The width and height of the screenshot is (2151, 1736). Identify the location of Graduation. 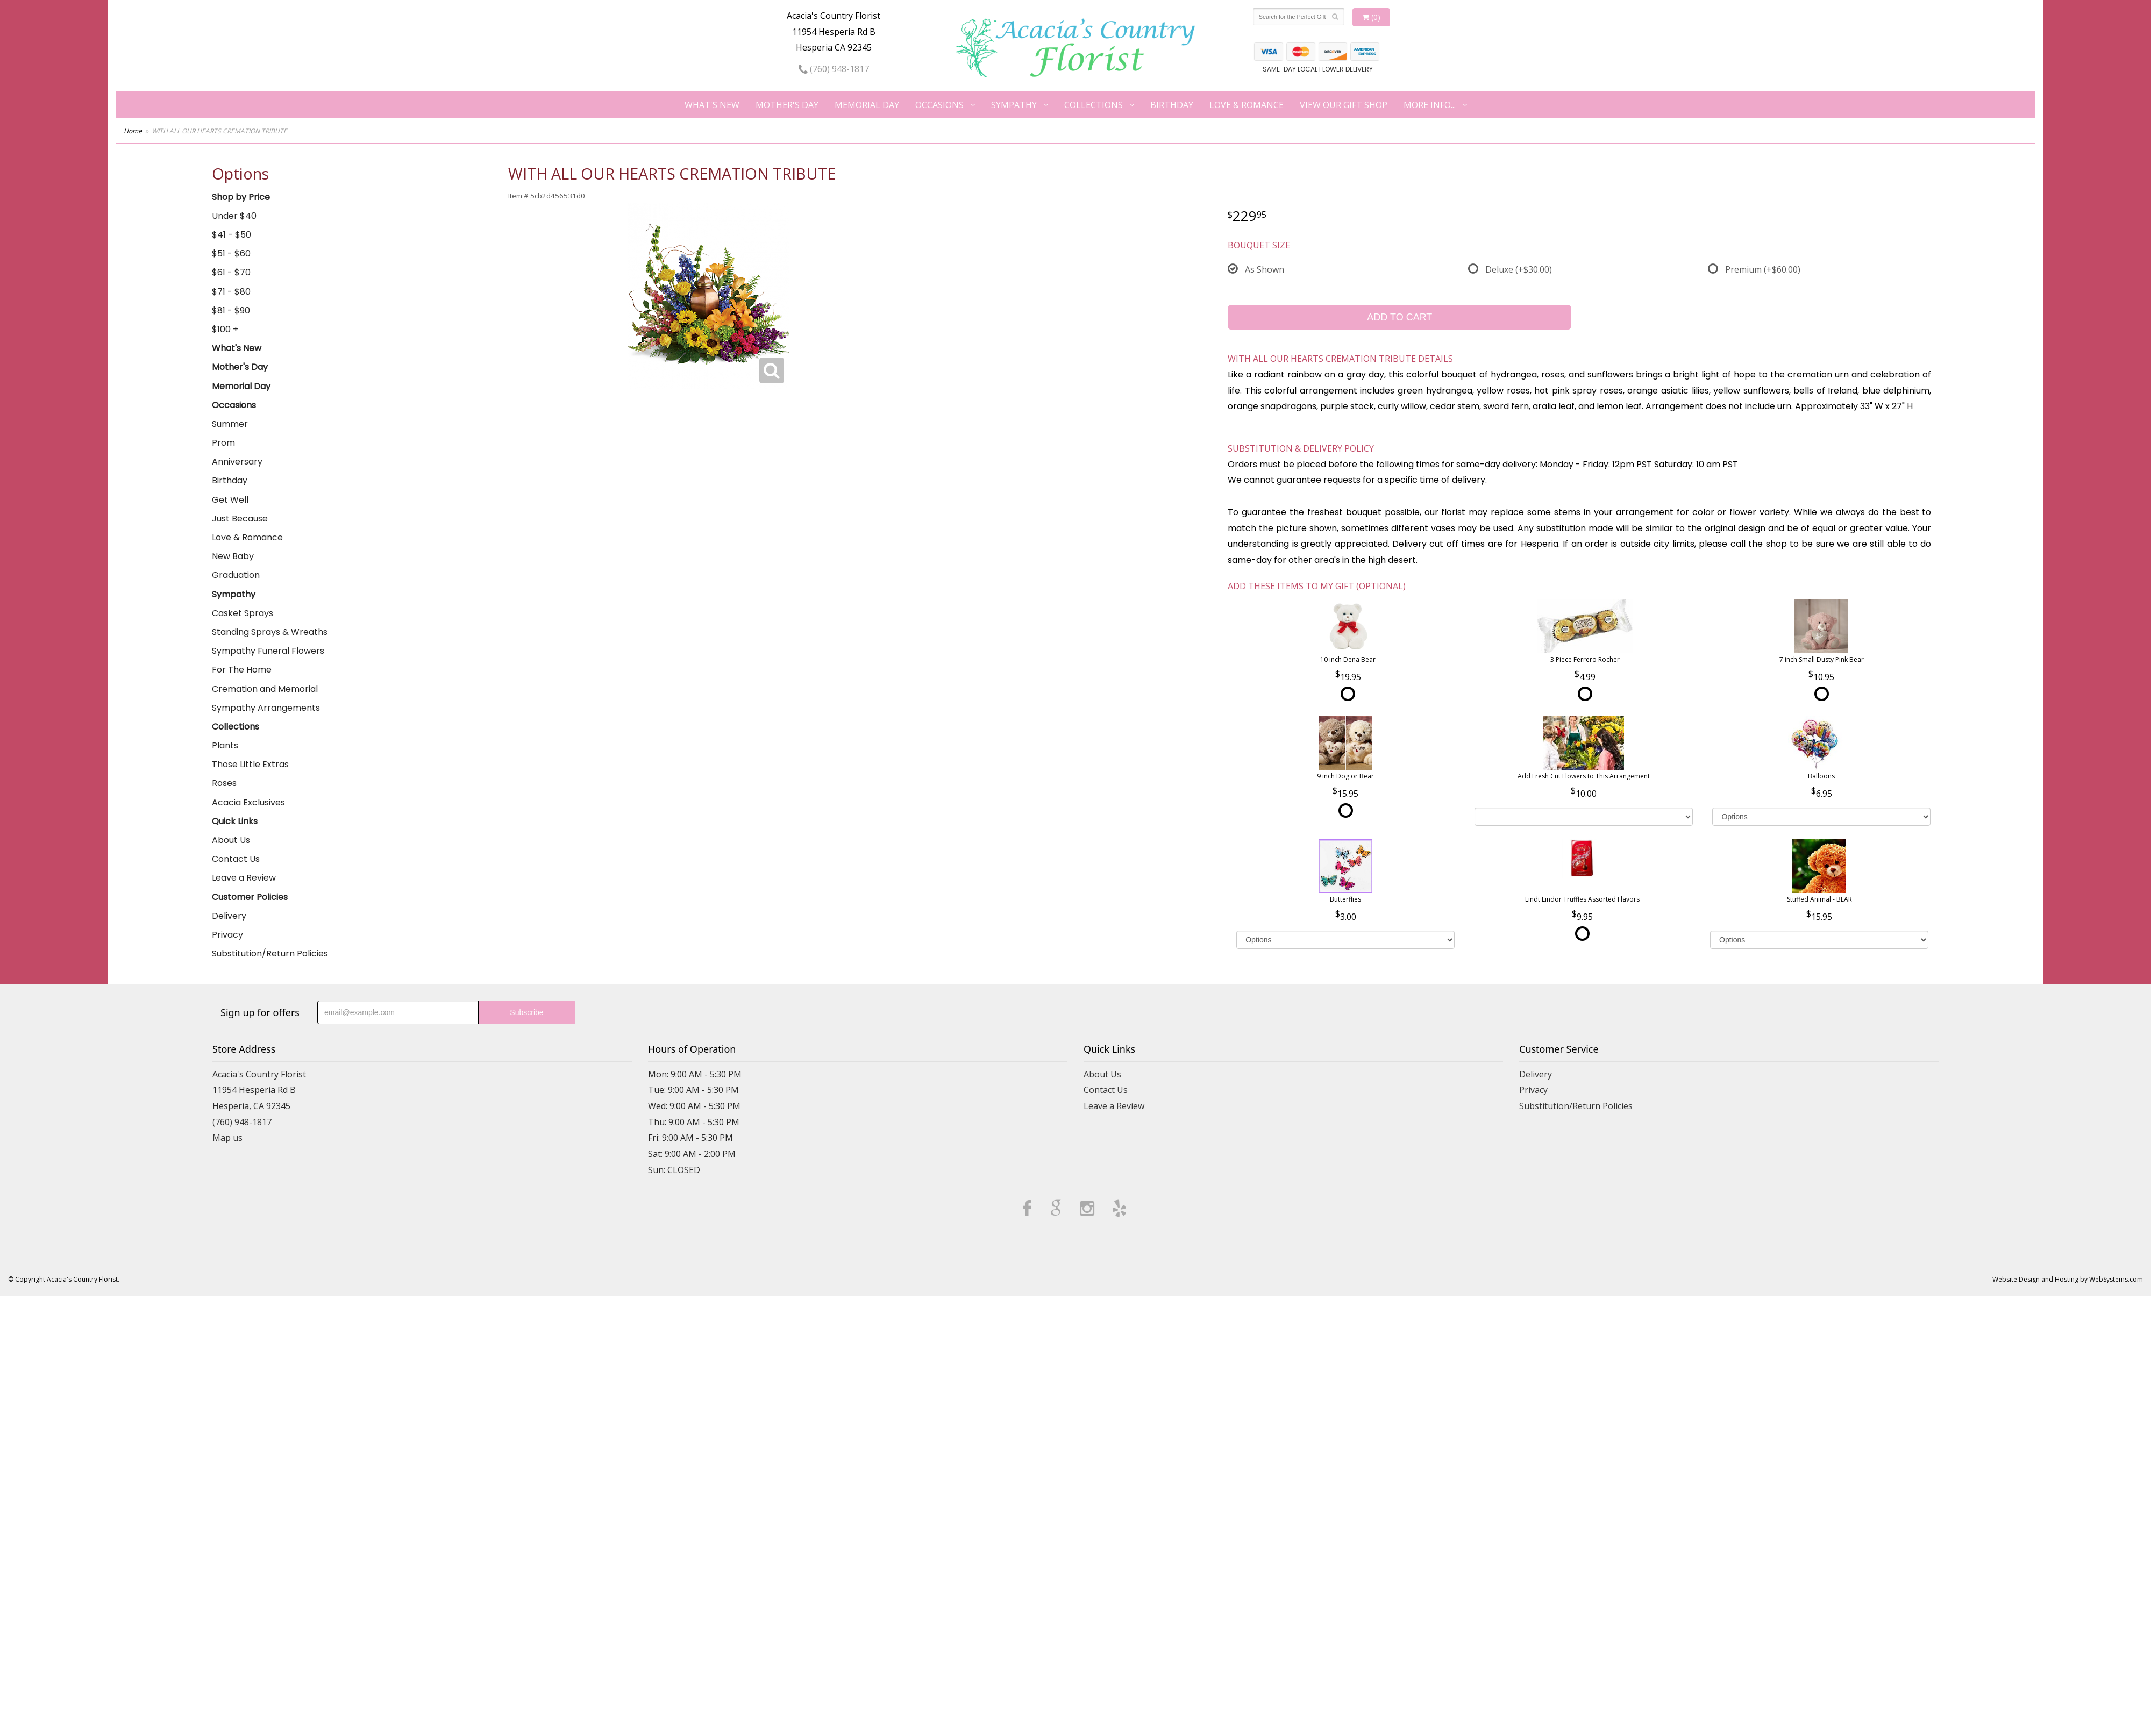
(236, 575).